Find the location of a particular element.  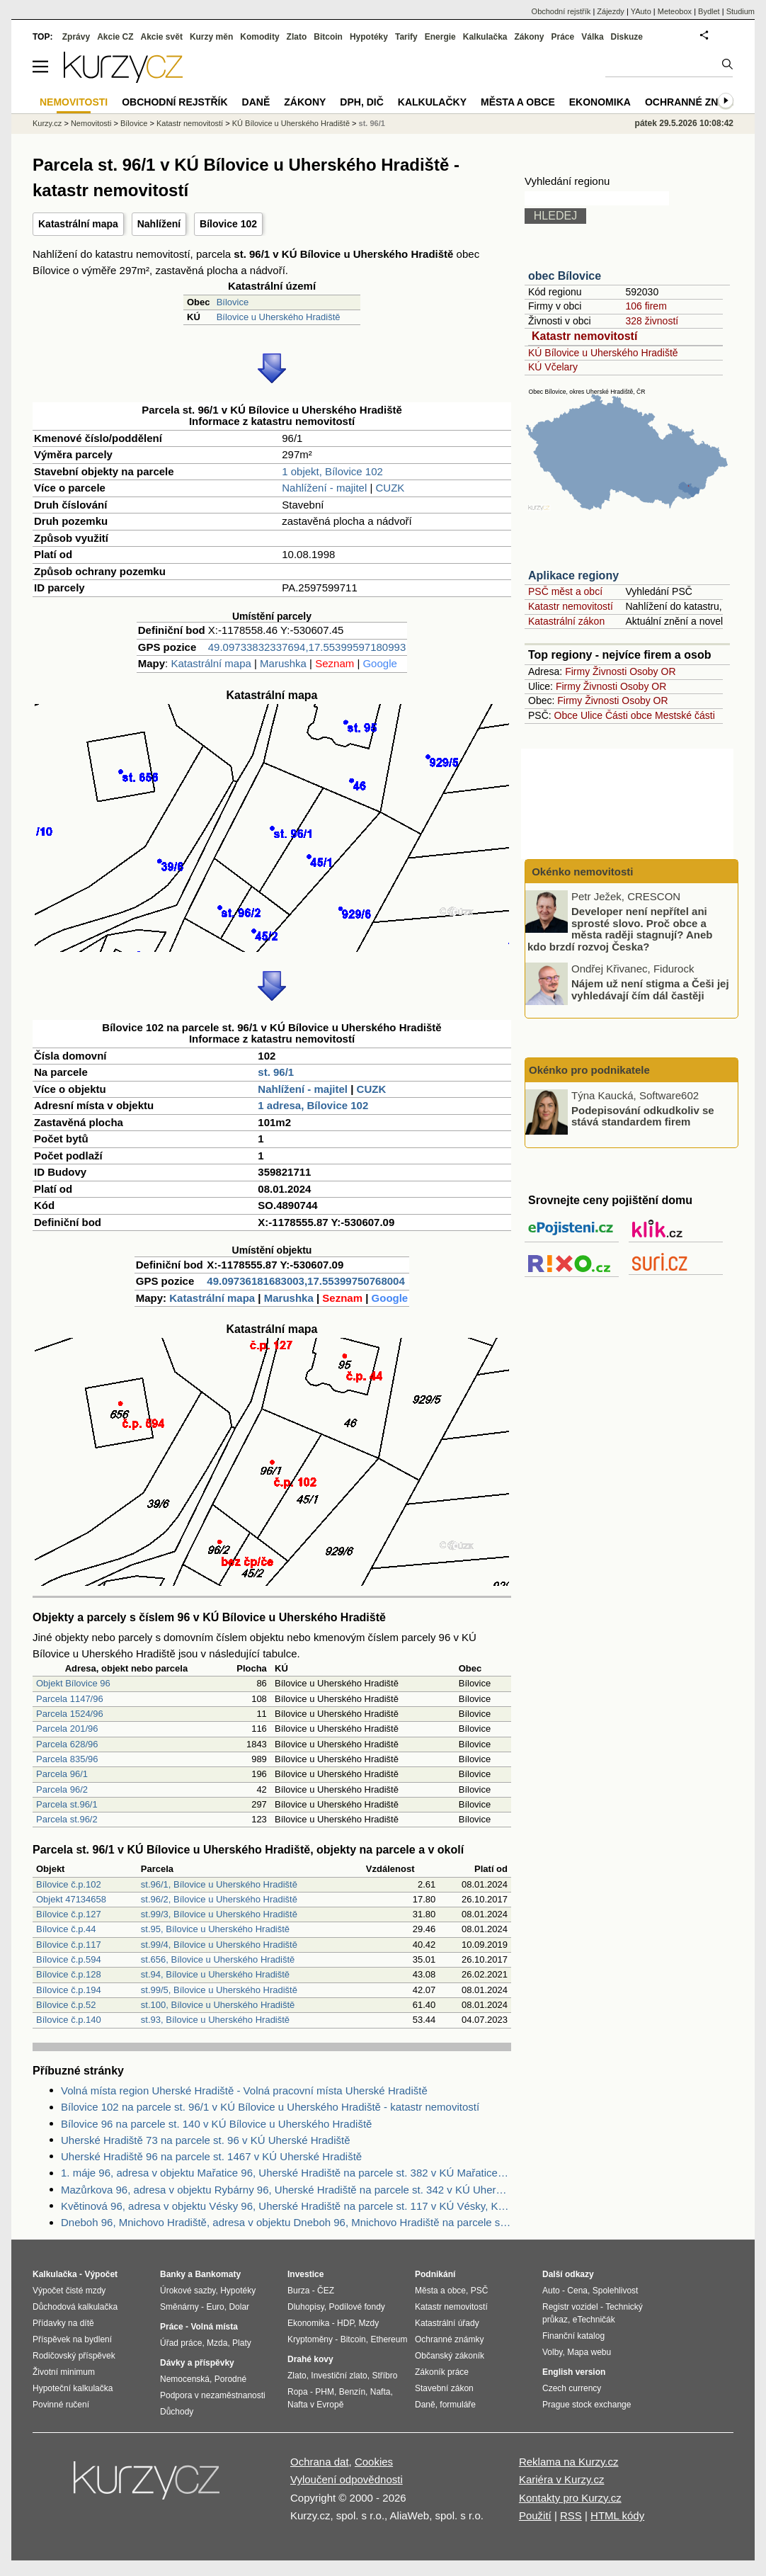

Přídavky na dítě is located at coordinates (63, 2323).